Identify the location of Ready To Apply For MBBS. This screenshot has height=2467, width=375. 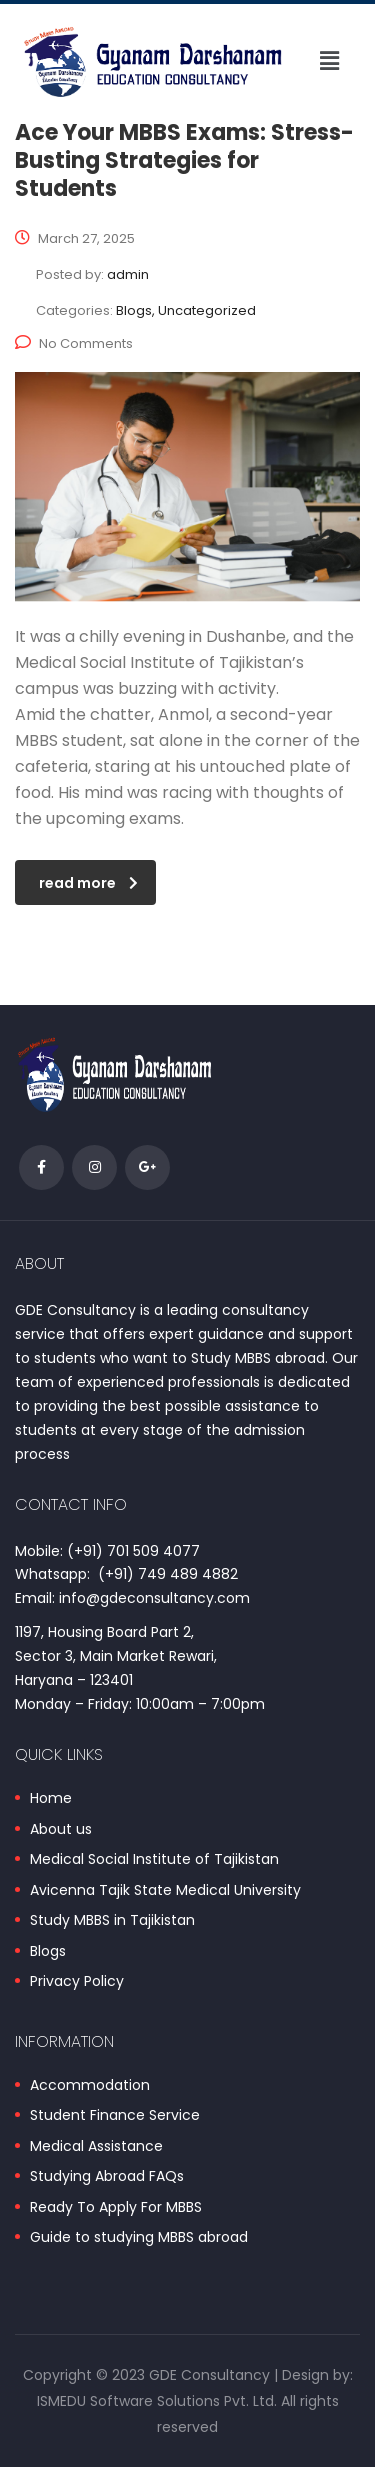
(116, 2208).